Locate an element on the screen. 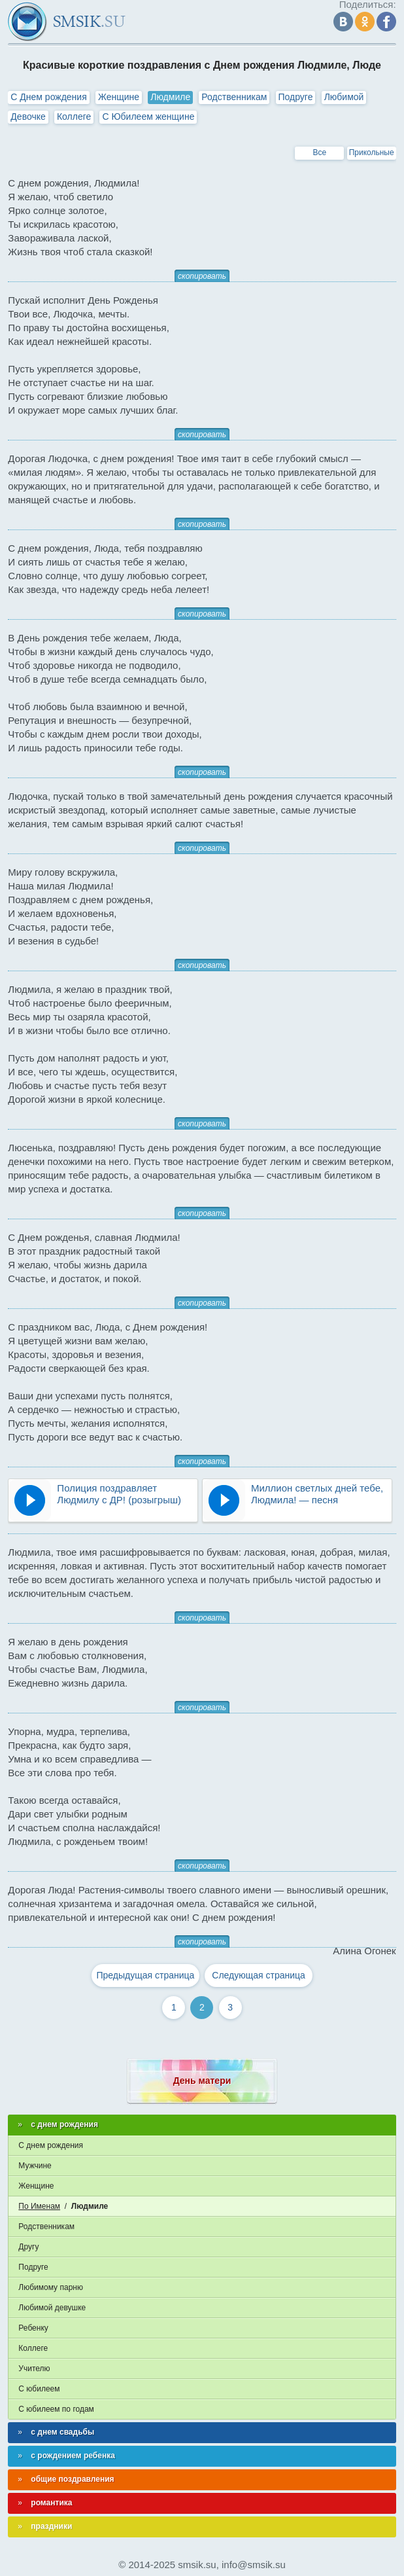 The image size is (404, 2576). Подруге is located at coordinates (295, 97).